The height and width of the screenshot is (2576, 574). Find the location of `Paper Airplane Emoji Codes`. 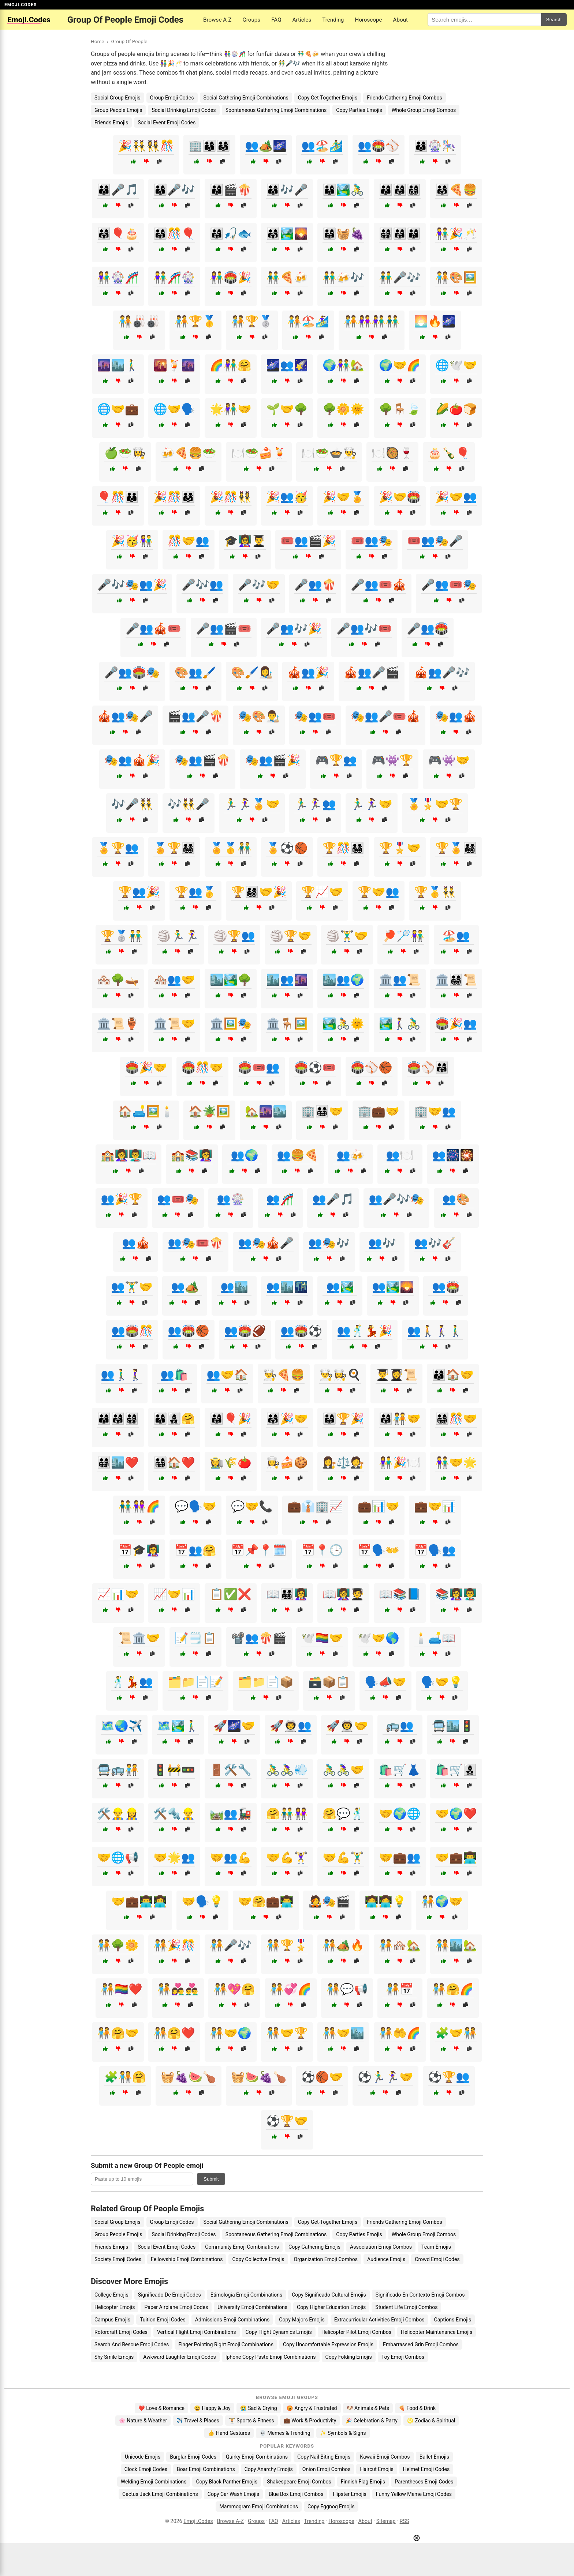

Paper Airplane Emoji Codes is located at coordinates (176, 2307).